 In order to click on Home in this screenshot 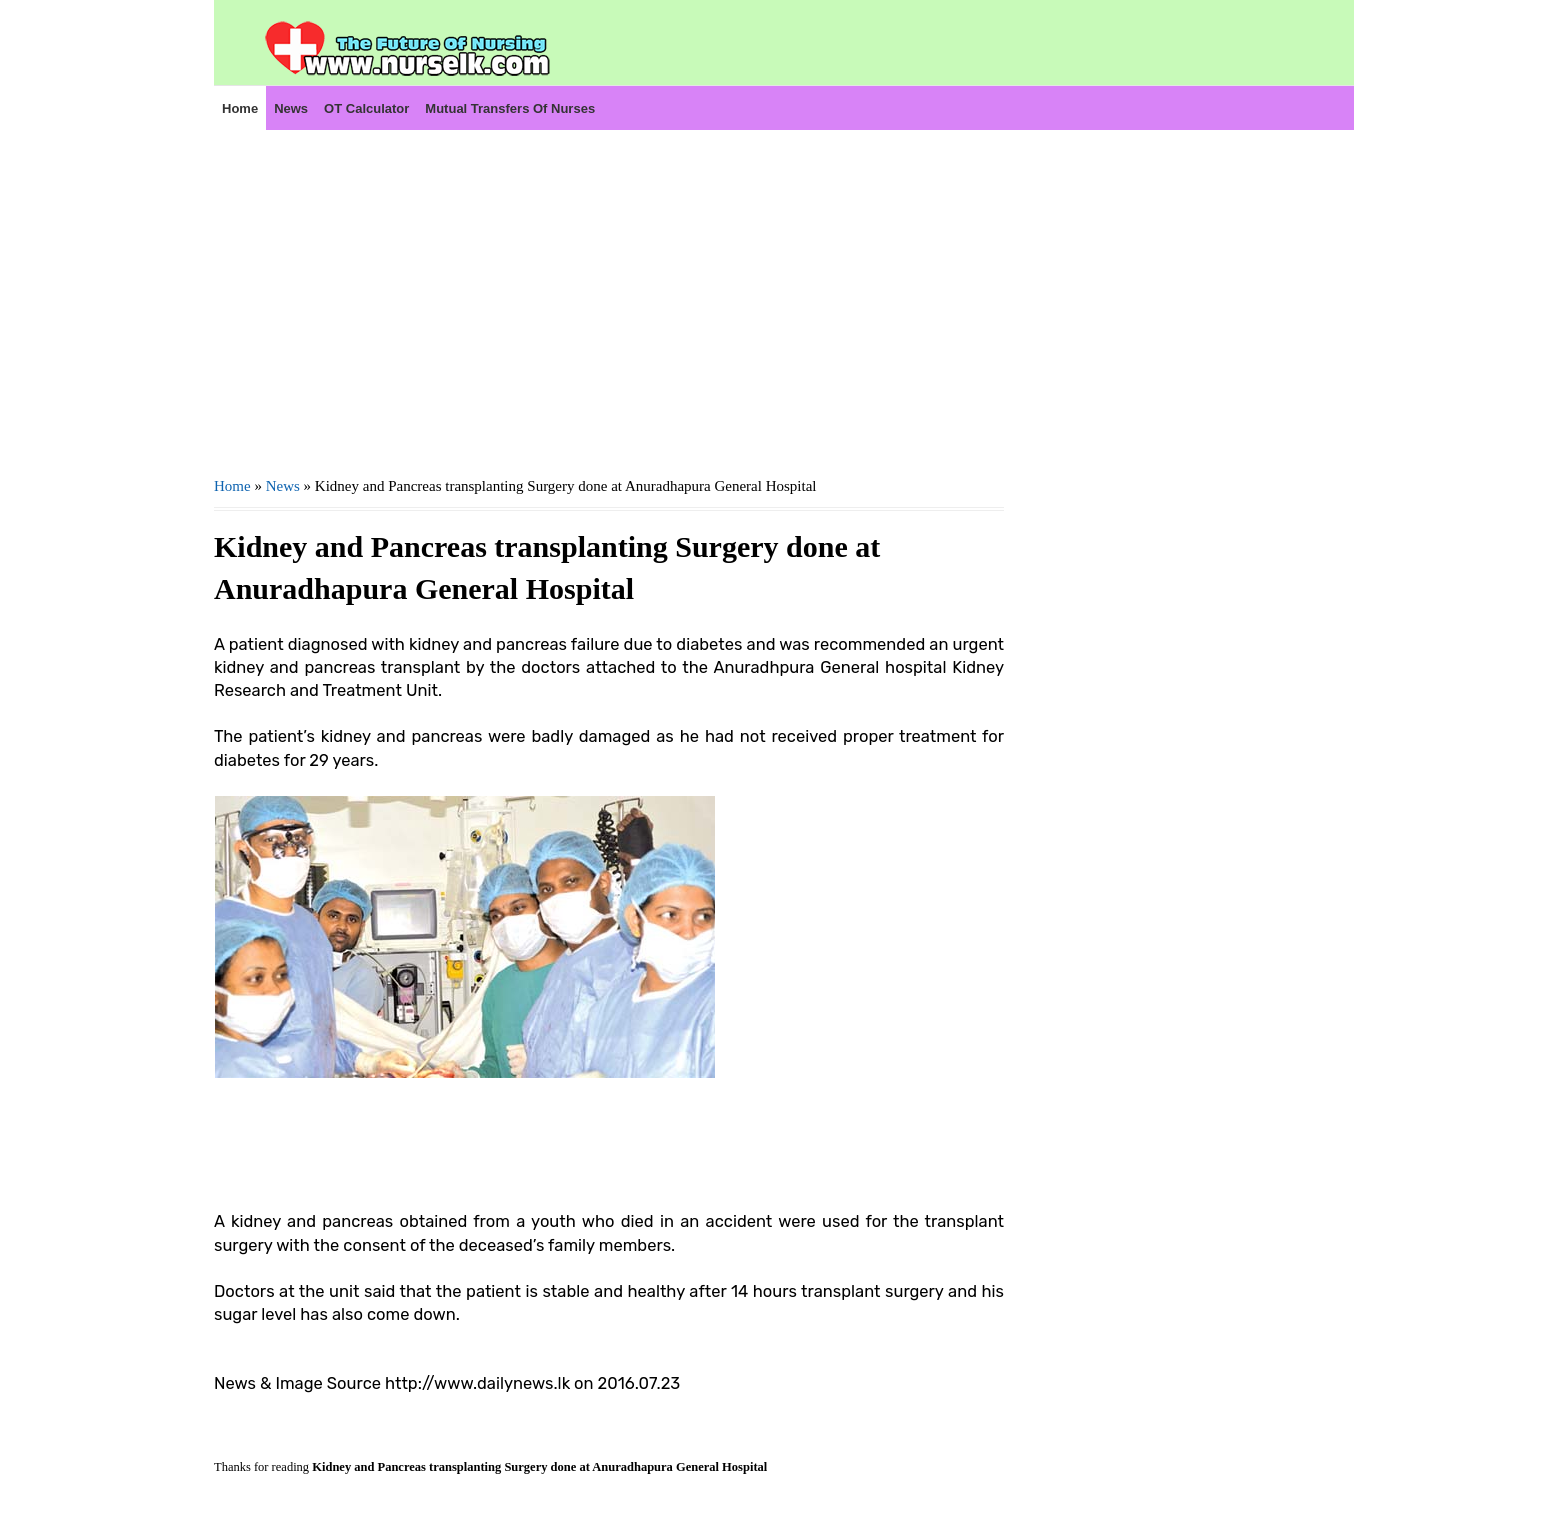, I will do `click(240, 108)`.